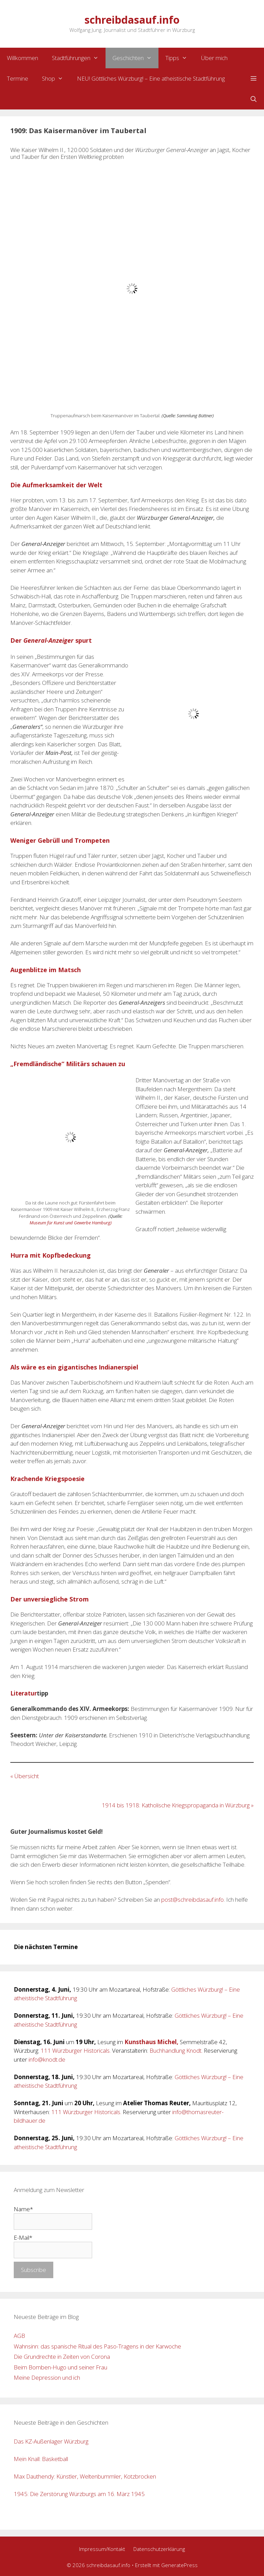 The width and height of the screenshot is (264, 2576). Describe the element at coordinates (135, 58) in the screenshot. I see `Geschichten` at that location.